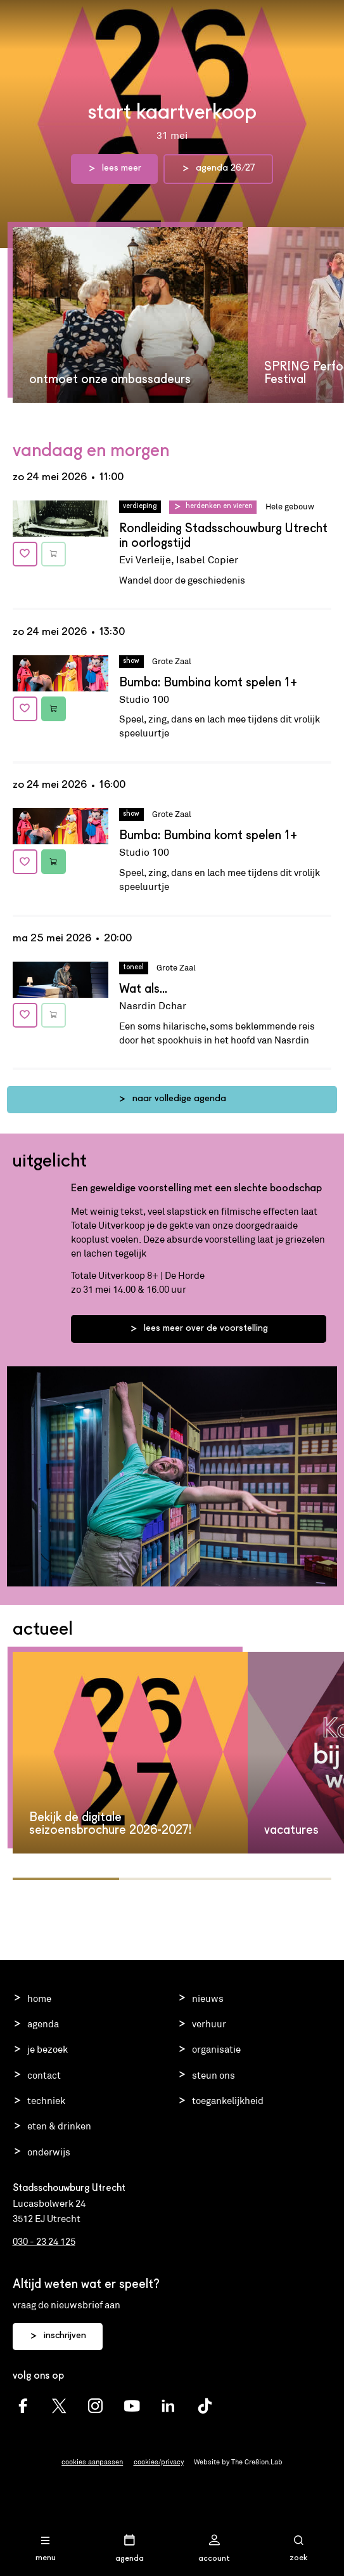 This screenshot has height=2576, width=344. What do you see at coordinates (218, 169) in the screenshot?
I see `agenda 26/27` at bounding box center [218, 169].